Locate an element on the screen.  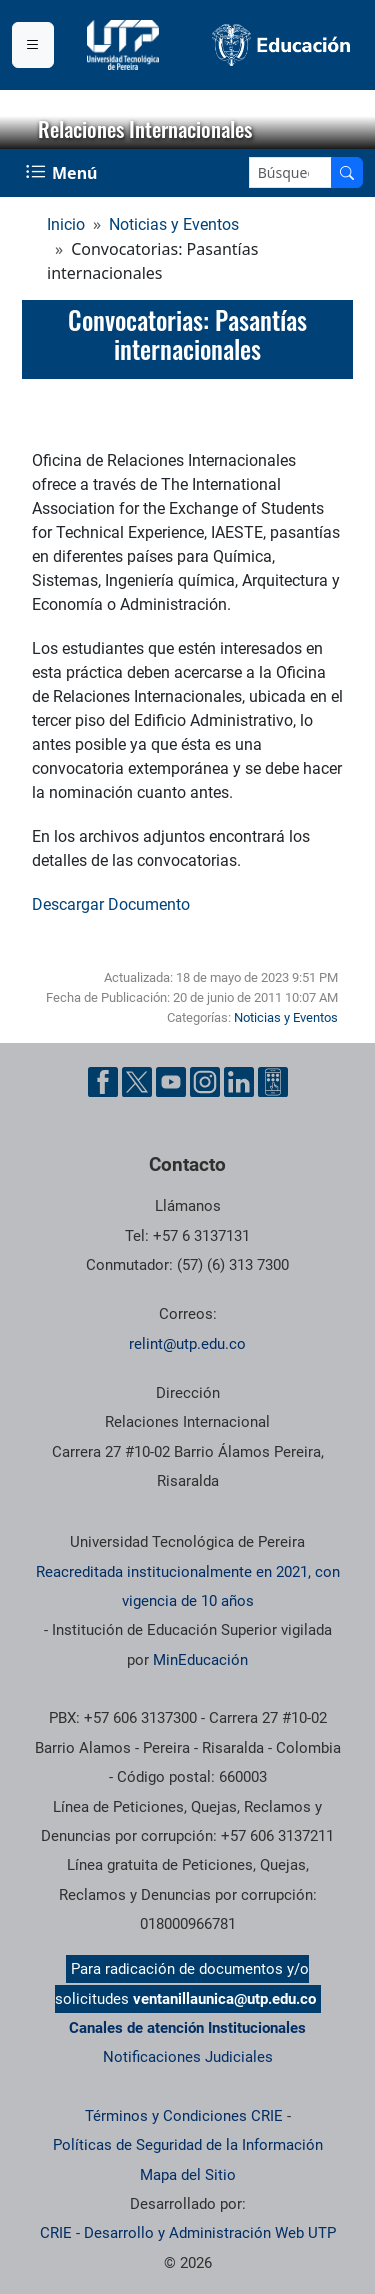
[Cuenta oficial de la Universidad Tecnológica de Pereira en YouTube] is located at coordinates (171, 1082).